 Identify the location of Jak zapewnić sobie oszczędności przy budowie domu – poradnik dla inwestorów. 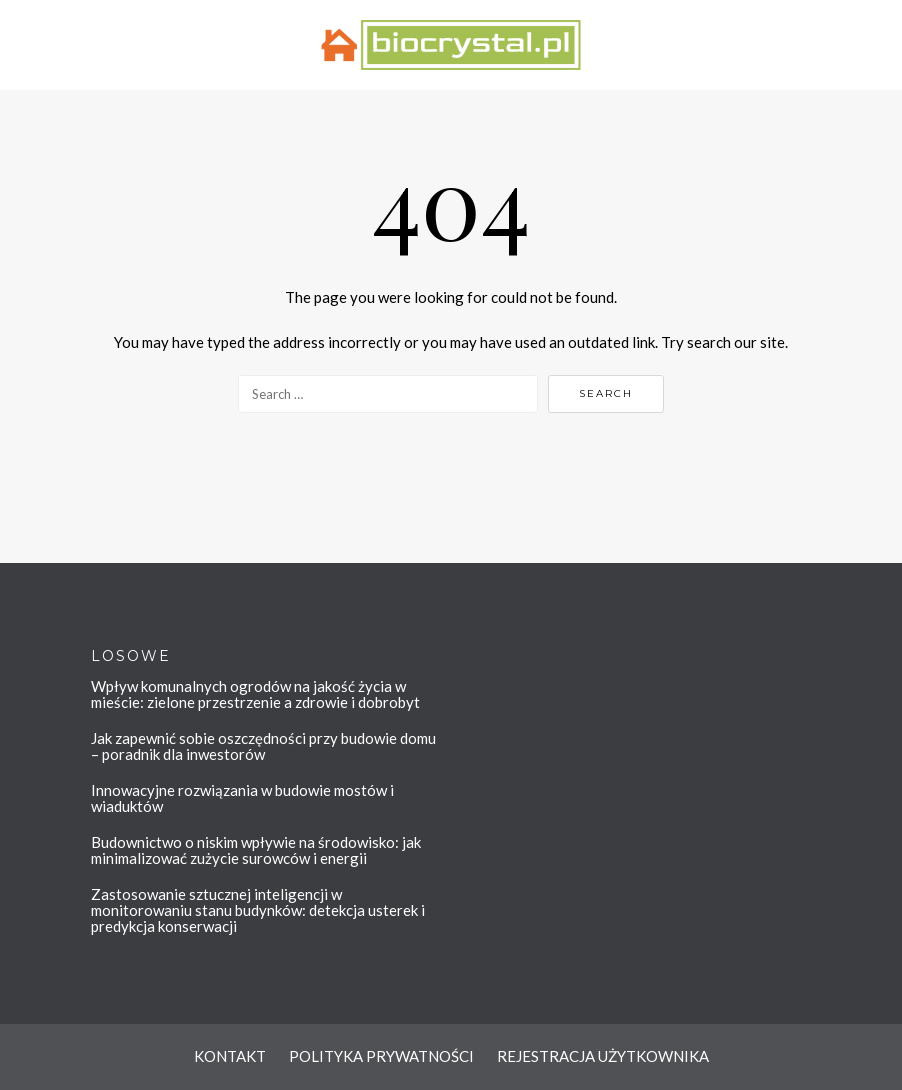
(263, 746).